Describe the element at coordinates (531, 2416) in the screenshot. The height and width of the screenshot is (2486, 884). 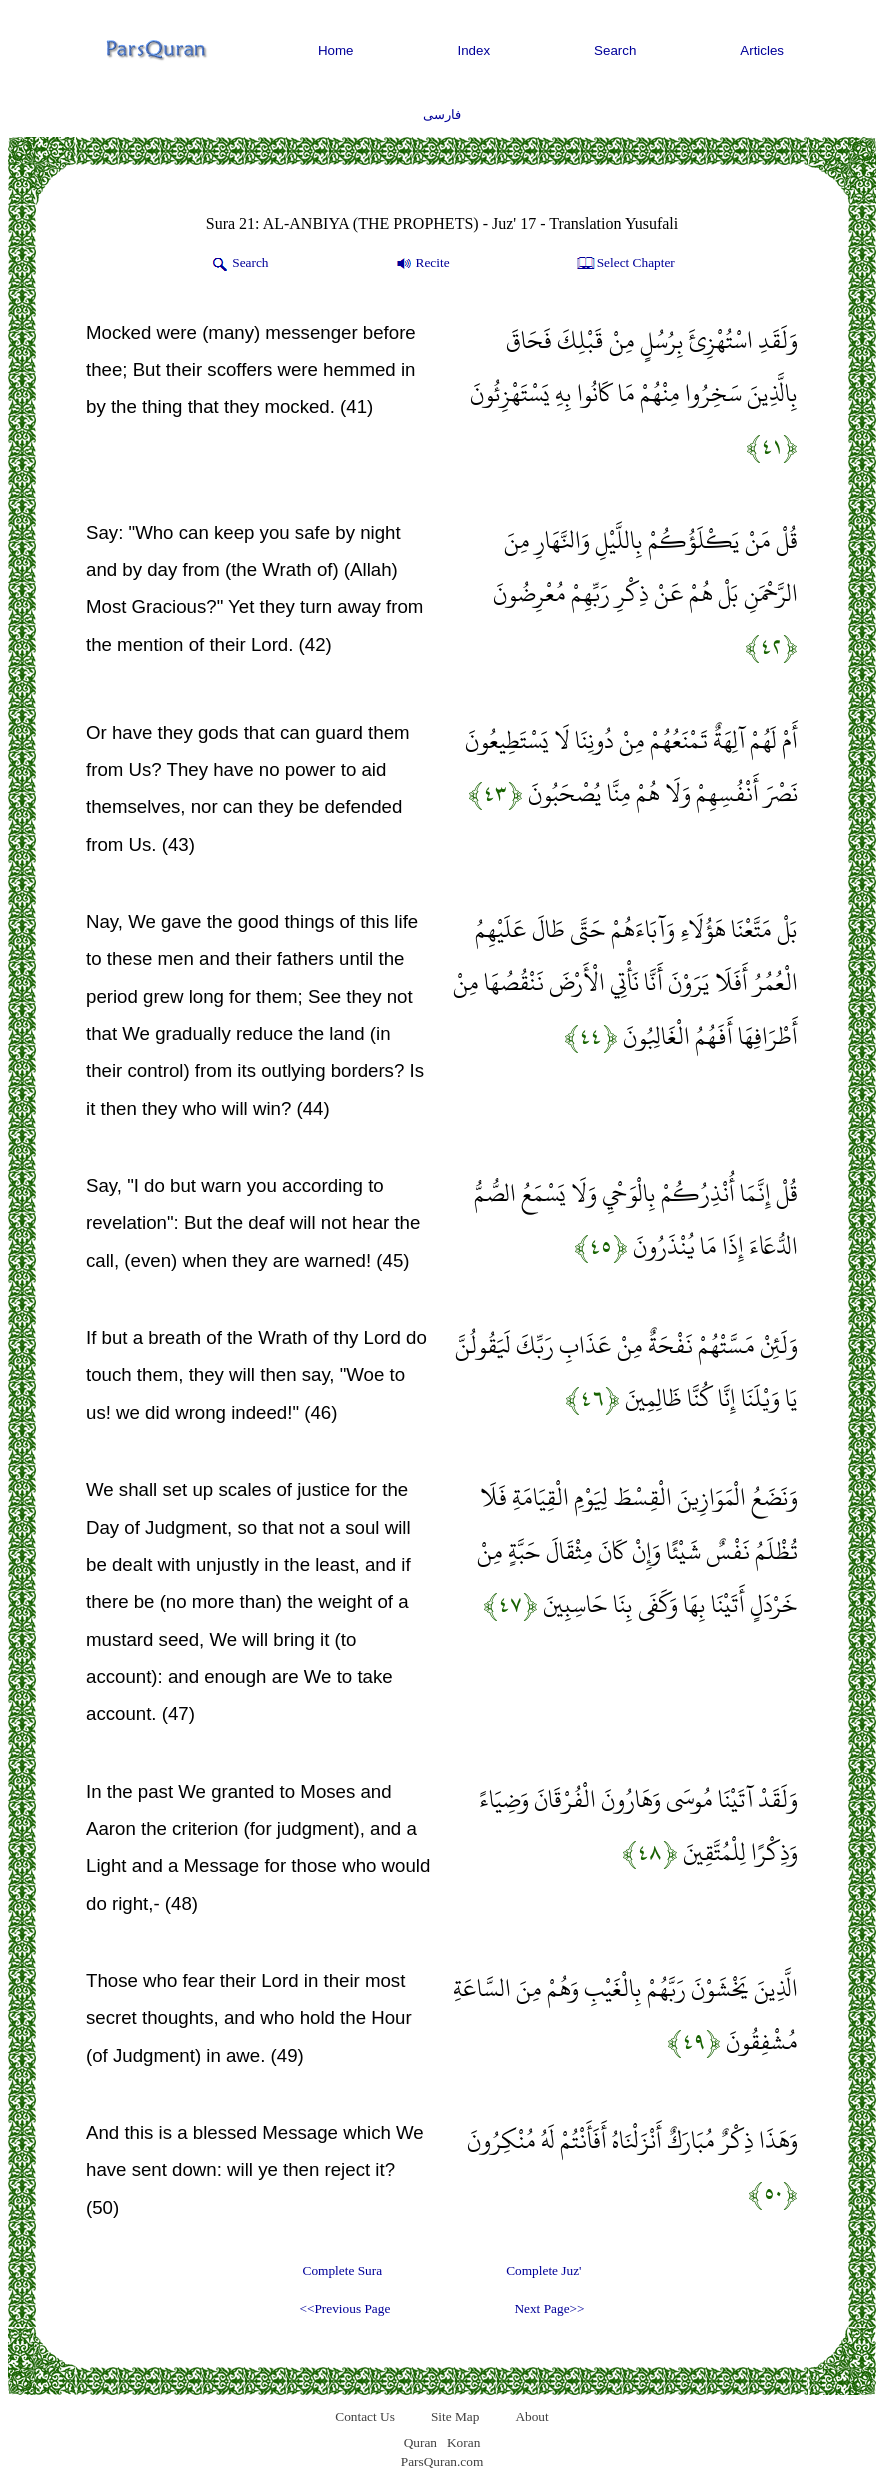
I see `About` at that location.